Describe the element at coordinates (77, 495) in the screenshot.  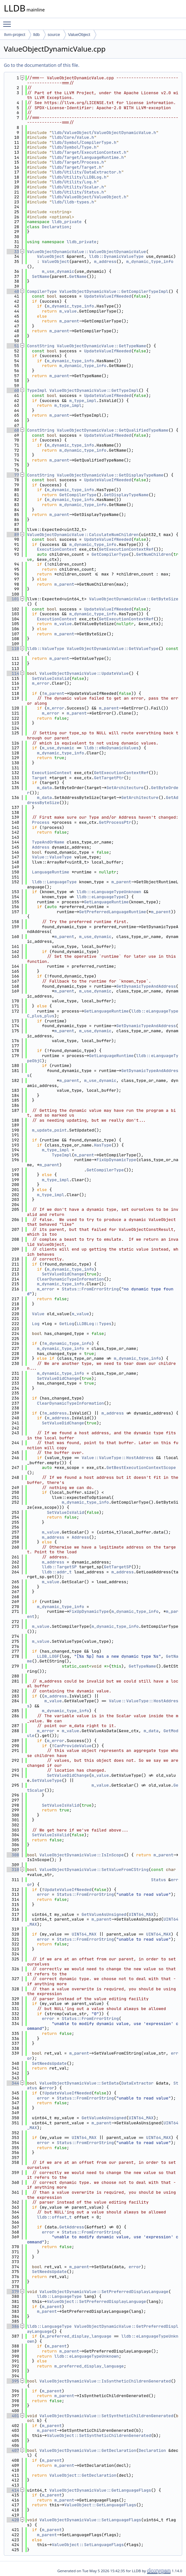
I see `GetCompilerType` at that location.